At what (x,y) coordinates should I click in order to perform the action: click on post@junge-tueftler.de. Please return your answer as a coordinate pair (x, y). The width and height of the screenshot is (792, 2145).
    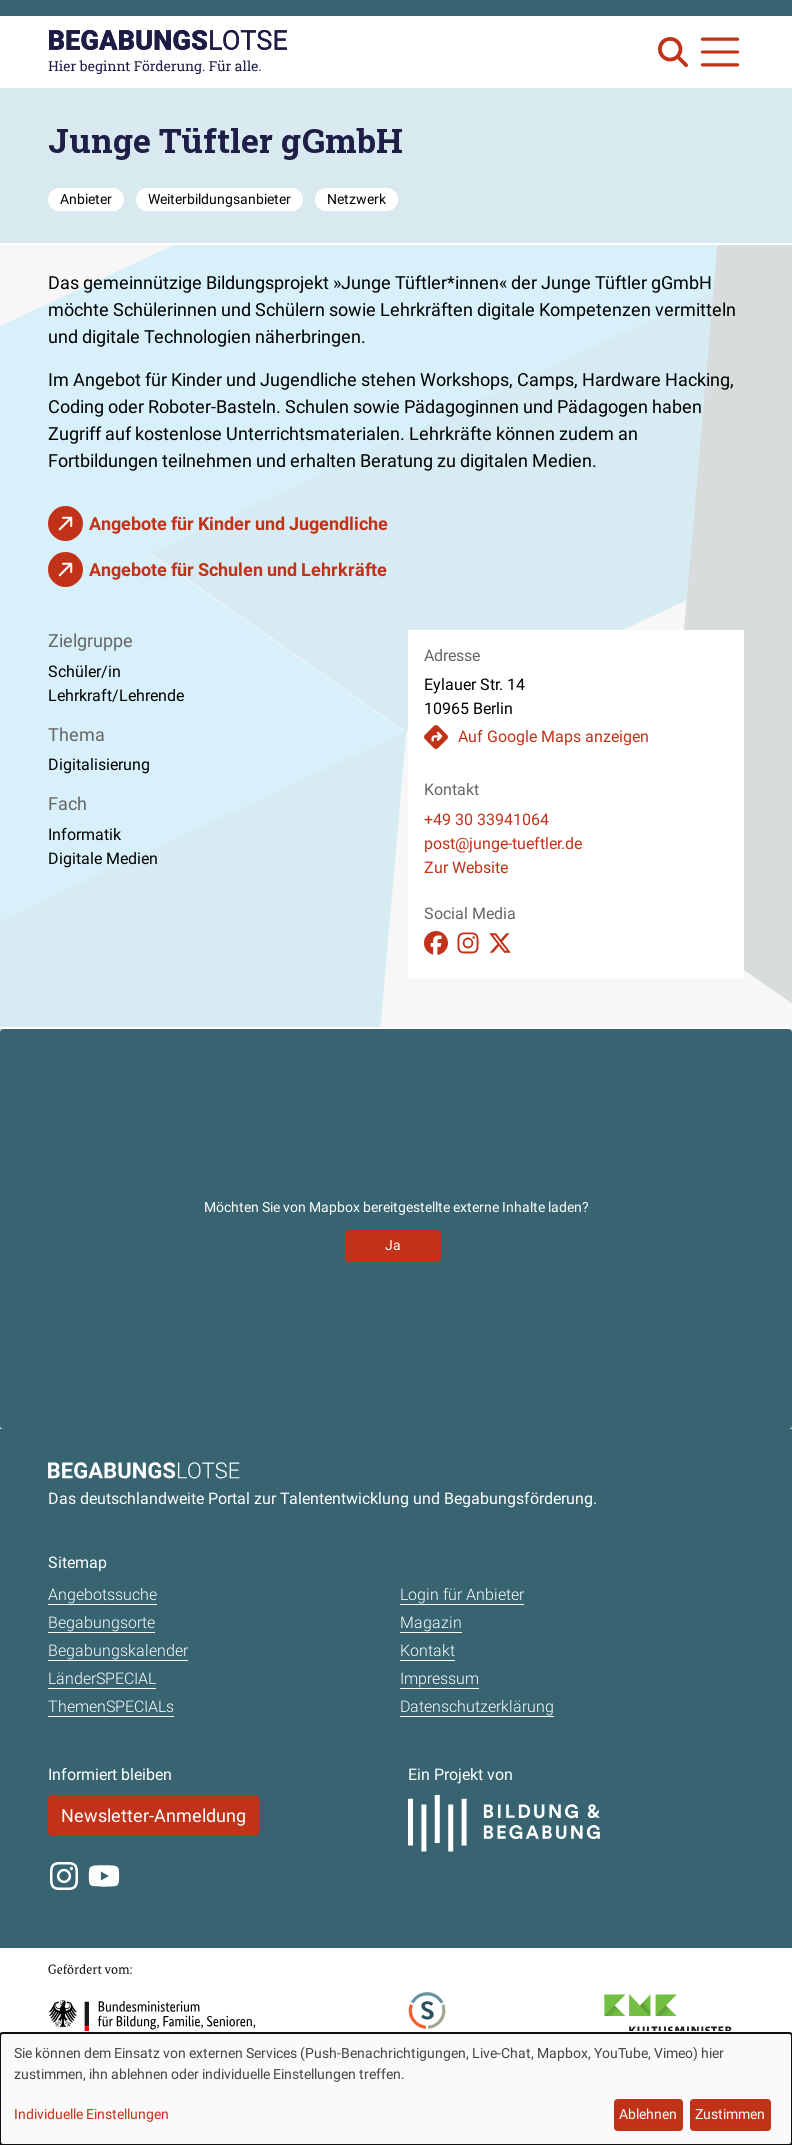
    Looking at the image, I should click on (503, 843).